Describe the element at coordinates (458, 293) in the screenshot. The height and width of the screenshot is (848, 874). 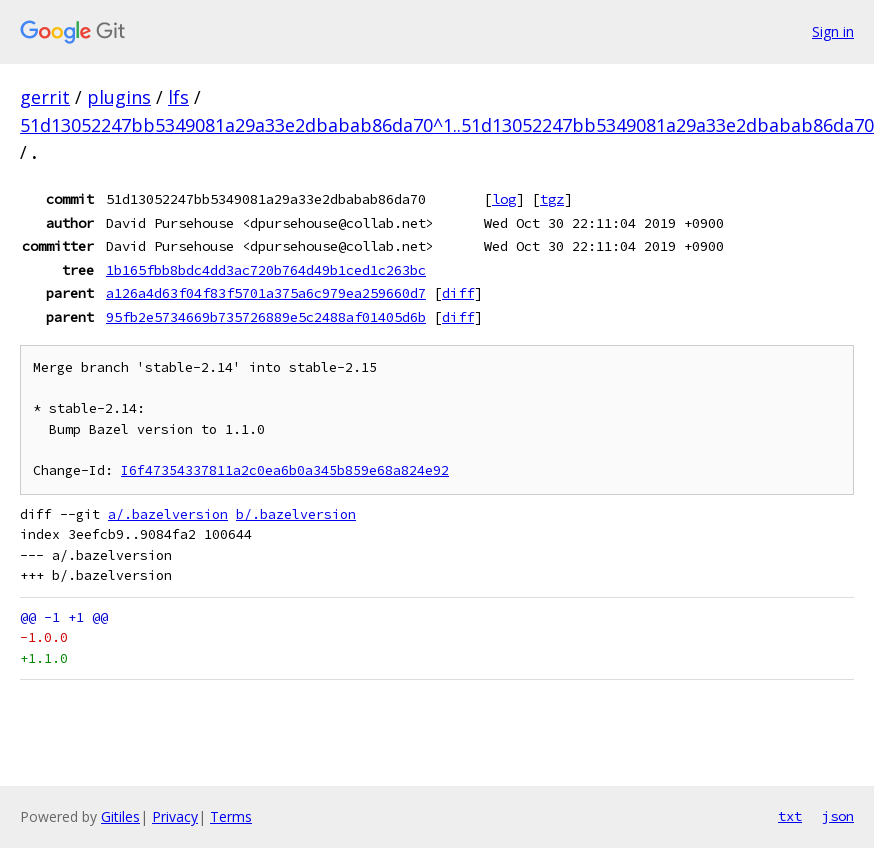
I see `diff` at that location.